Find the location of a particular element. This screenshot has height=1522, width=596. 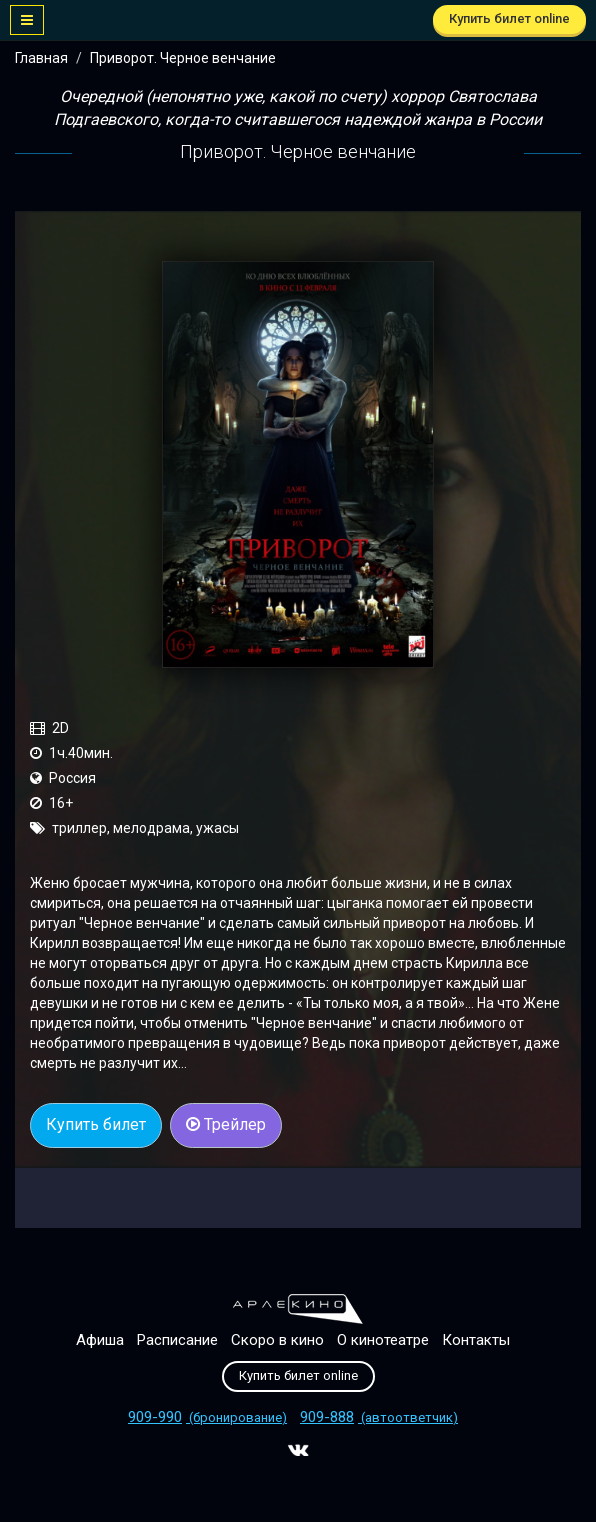

(автоответчик) is located at coordinates (379, 1417).